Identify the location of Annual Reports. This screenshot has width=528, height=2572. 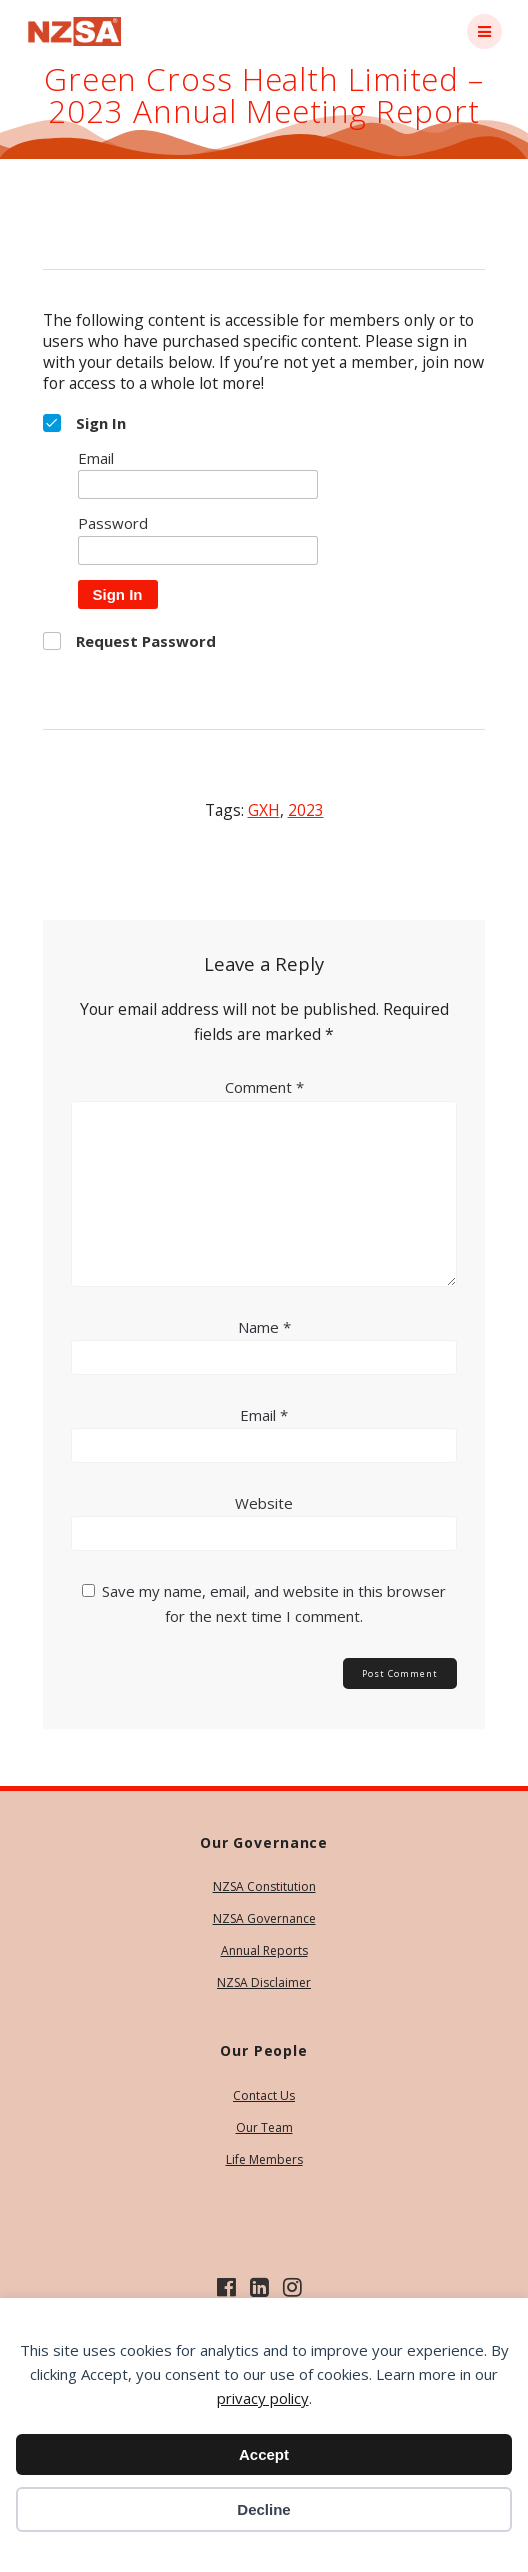
(264, 1950).